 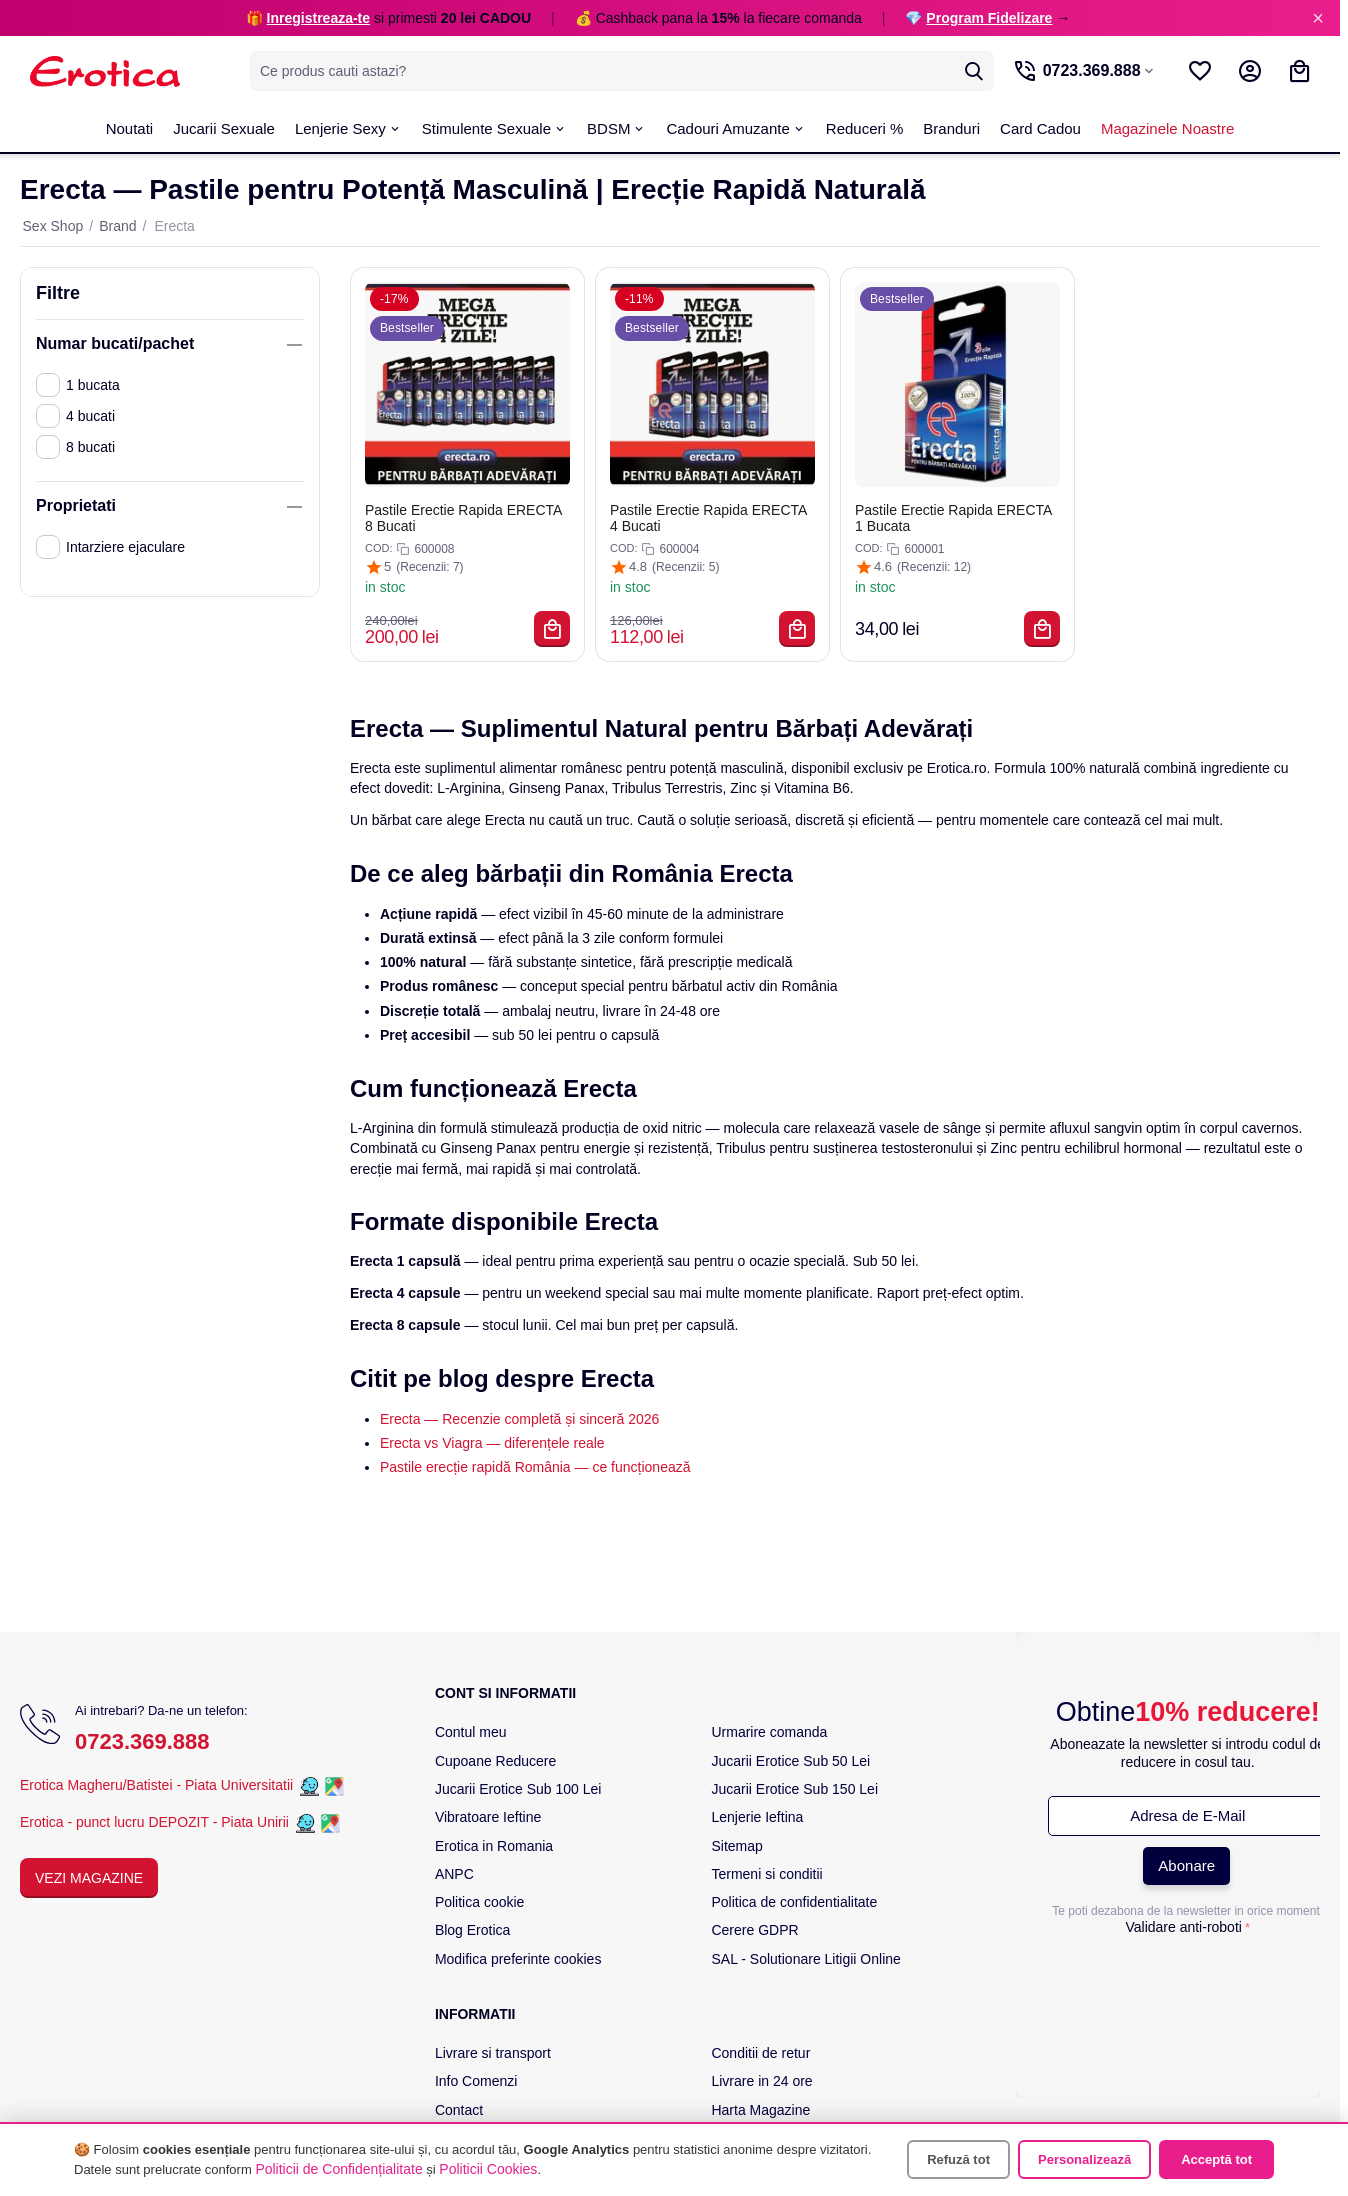 What do you see at coordinates (736, 1846) in the screenshot?
I see `Sitemap` at bounding box center [736, 1846].